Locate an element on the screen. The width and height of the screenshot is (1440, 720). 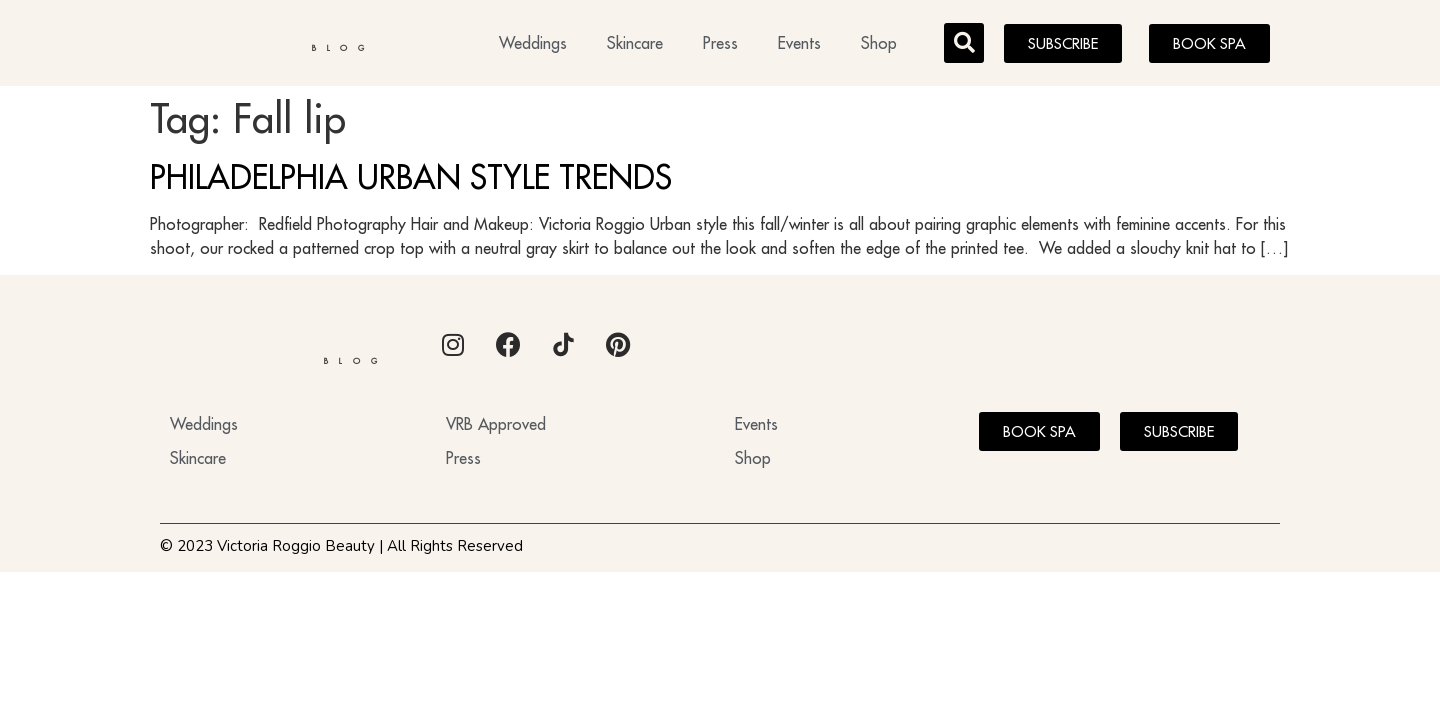
Weddings is located at coordinates (533, 46).